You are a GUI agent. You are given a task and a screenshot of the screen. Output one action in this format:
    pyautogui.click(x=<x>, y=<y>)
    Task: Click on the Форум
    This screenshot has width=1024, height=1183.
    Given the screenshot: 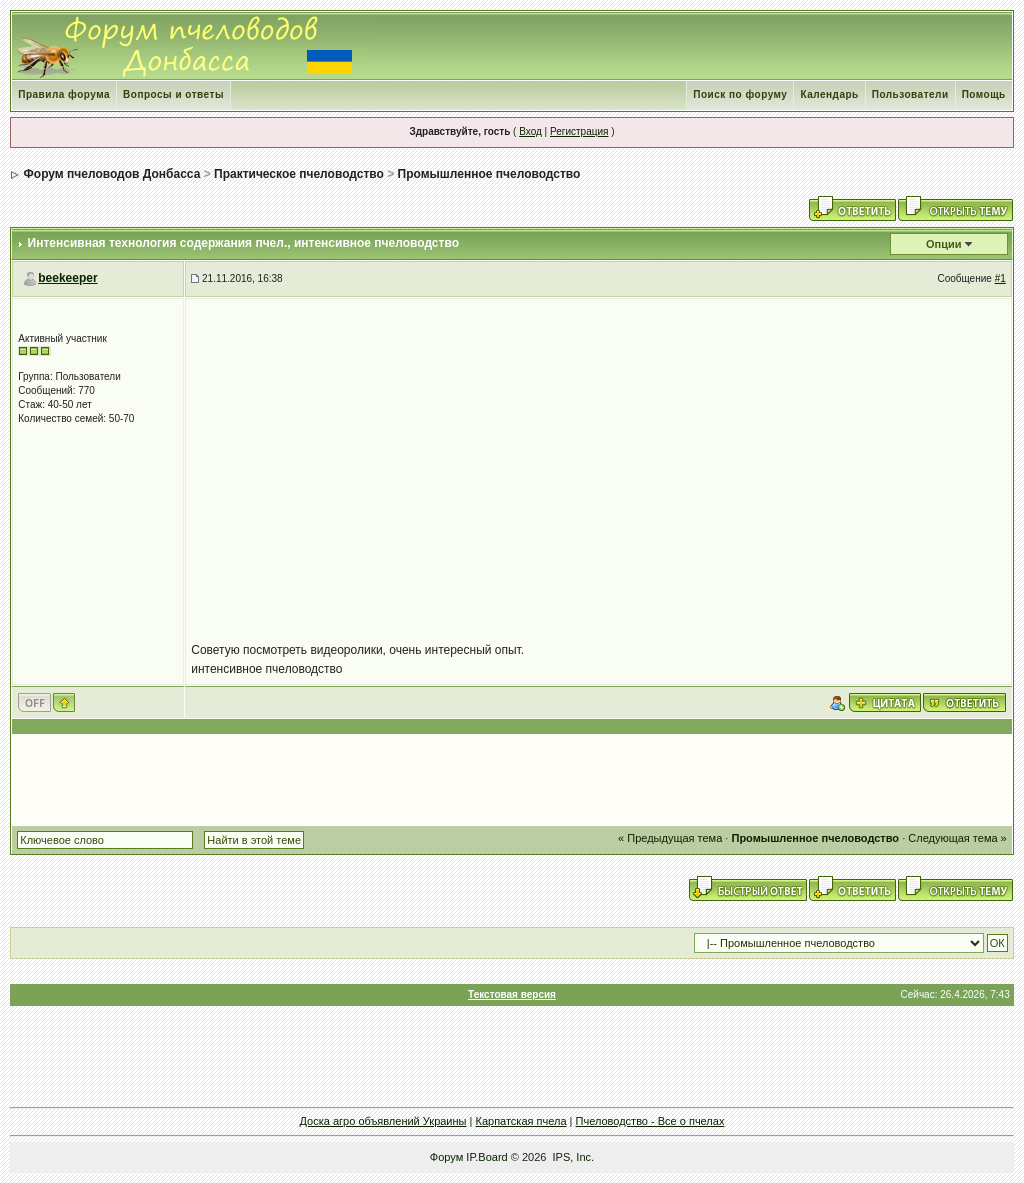 What is the action you would take?
    pyautogui.click(x=446, y=1157)
    